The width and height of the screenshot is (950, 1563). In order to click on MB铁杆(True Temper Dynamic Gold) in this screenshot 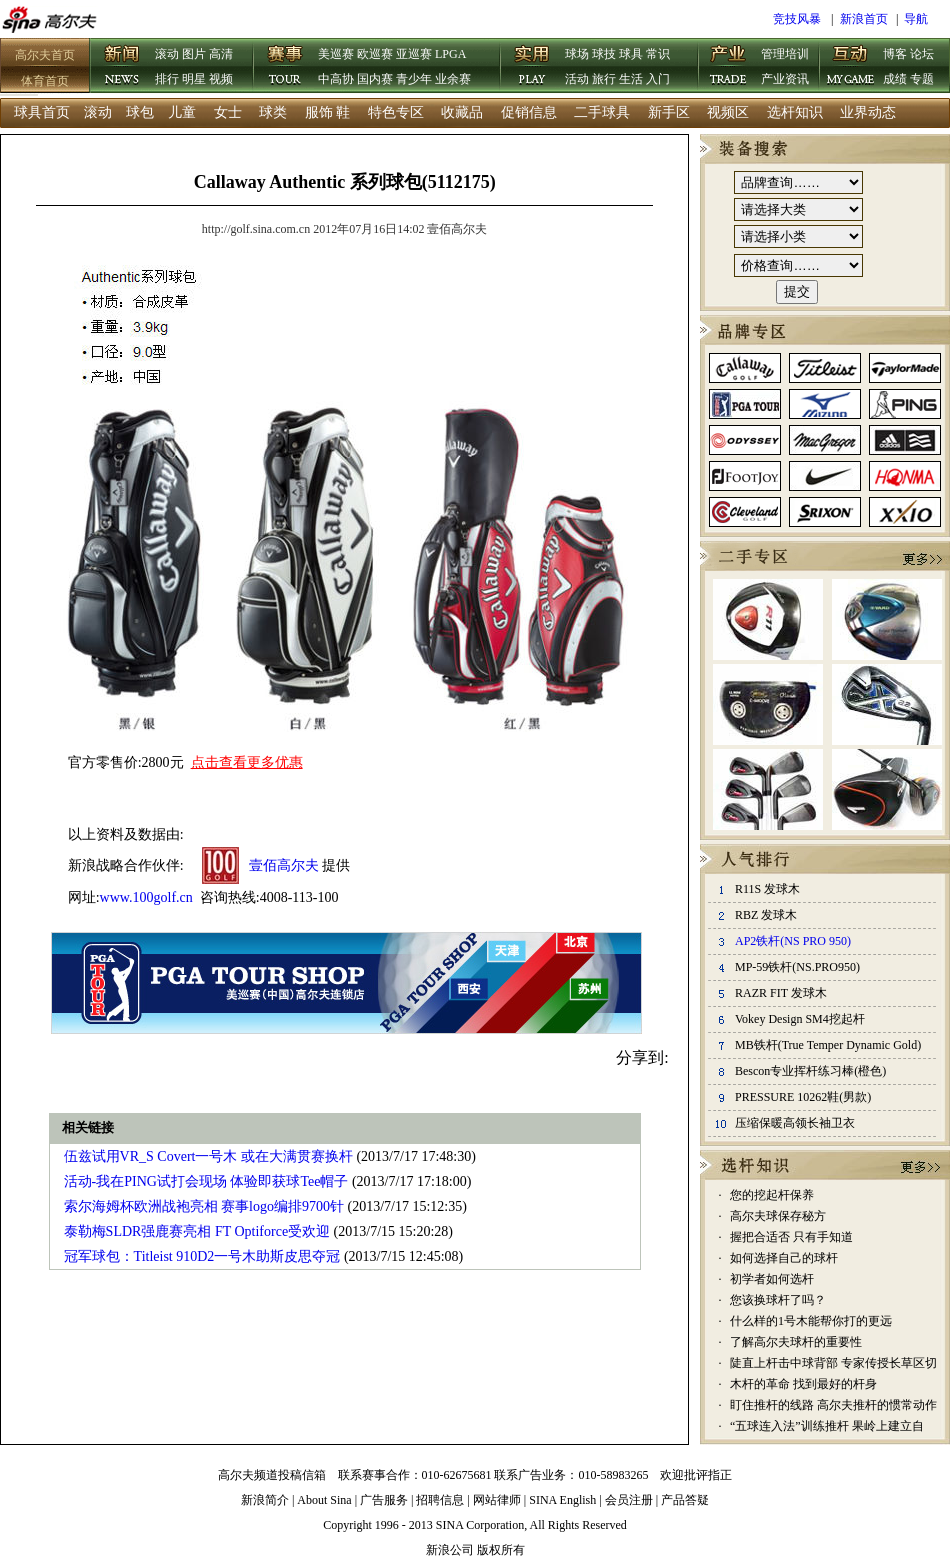, I will do `click(828, 1045)`.